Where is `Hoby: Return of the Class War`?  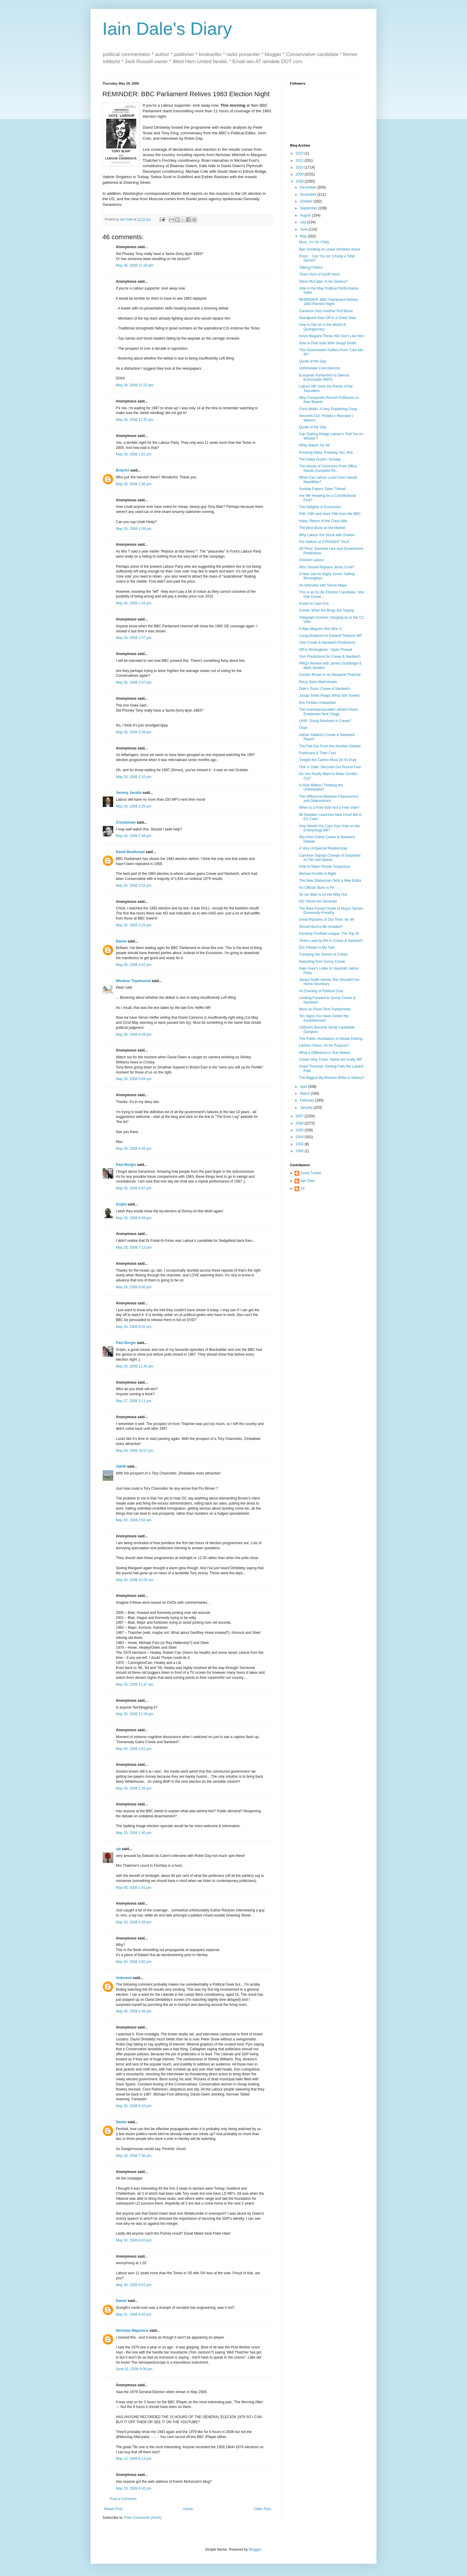
Hoby: Return of the Class War is located at coordinates (323, 521).